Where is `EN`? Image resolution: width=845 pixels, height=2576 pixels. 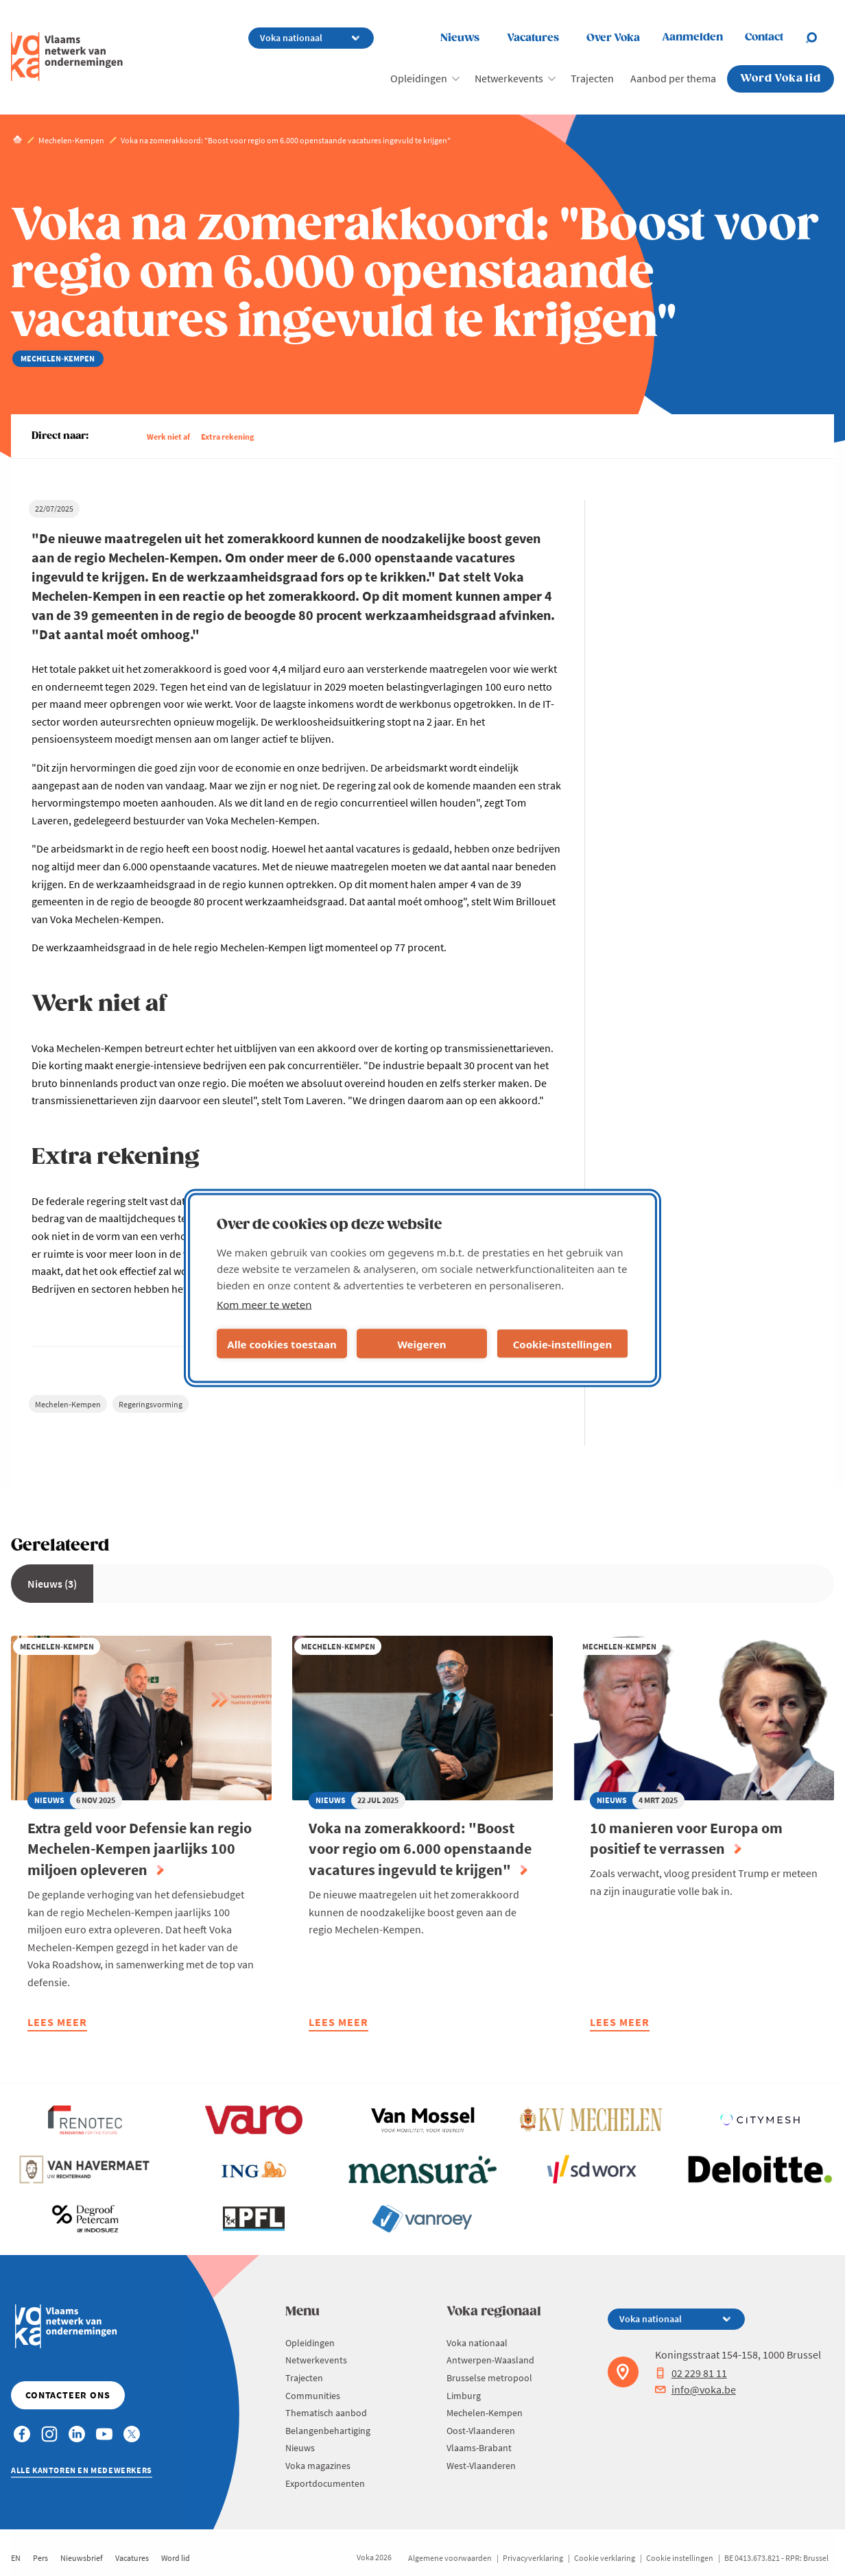 EN is located at coordinates (16, 2558).